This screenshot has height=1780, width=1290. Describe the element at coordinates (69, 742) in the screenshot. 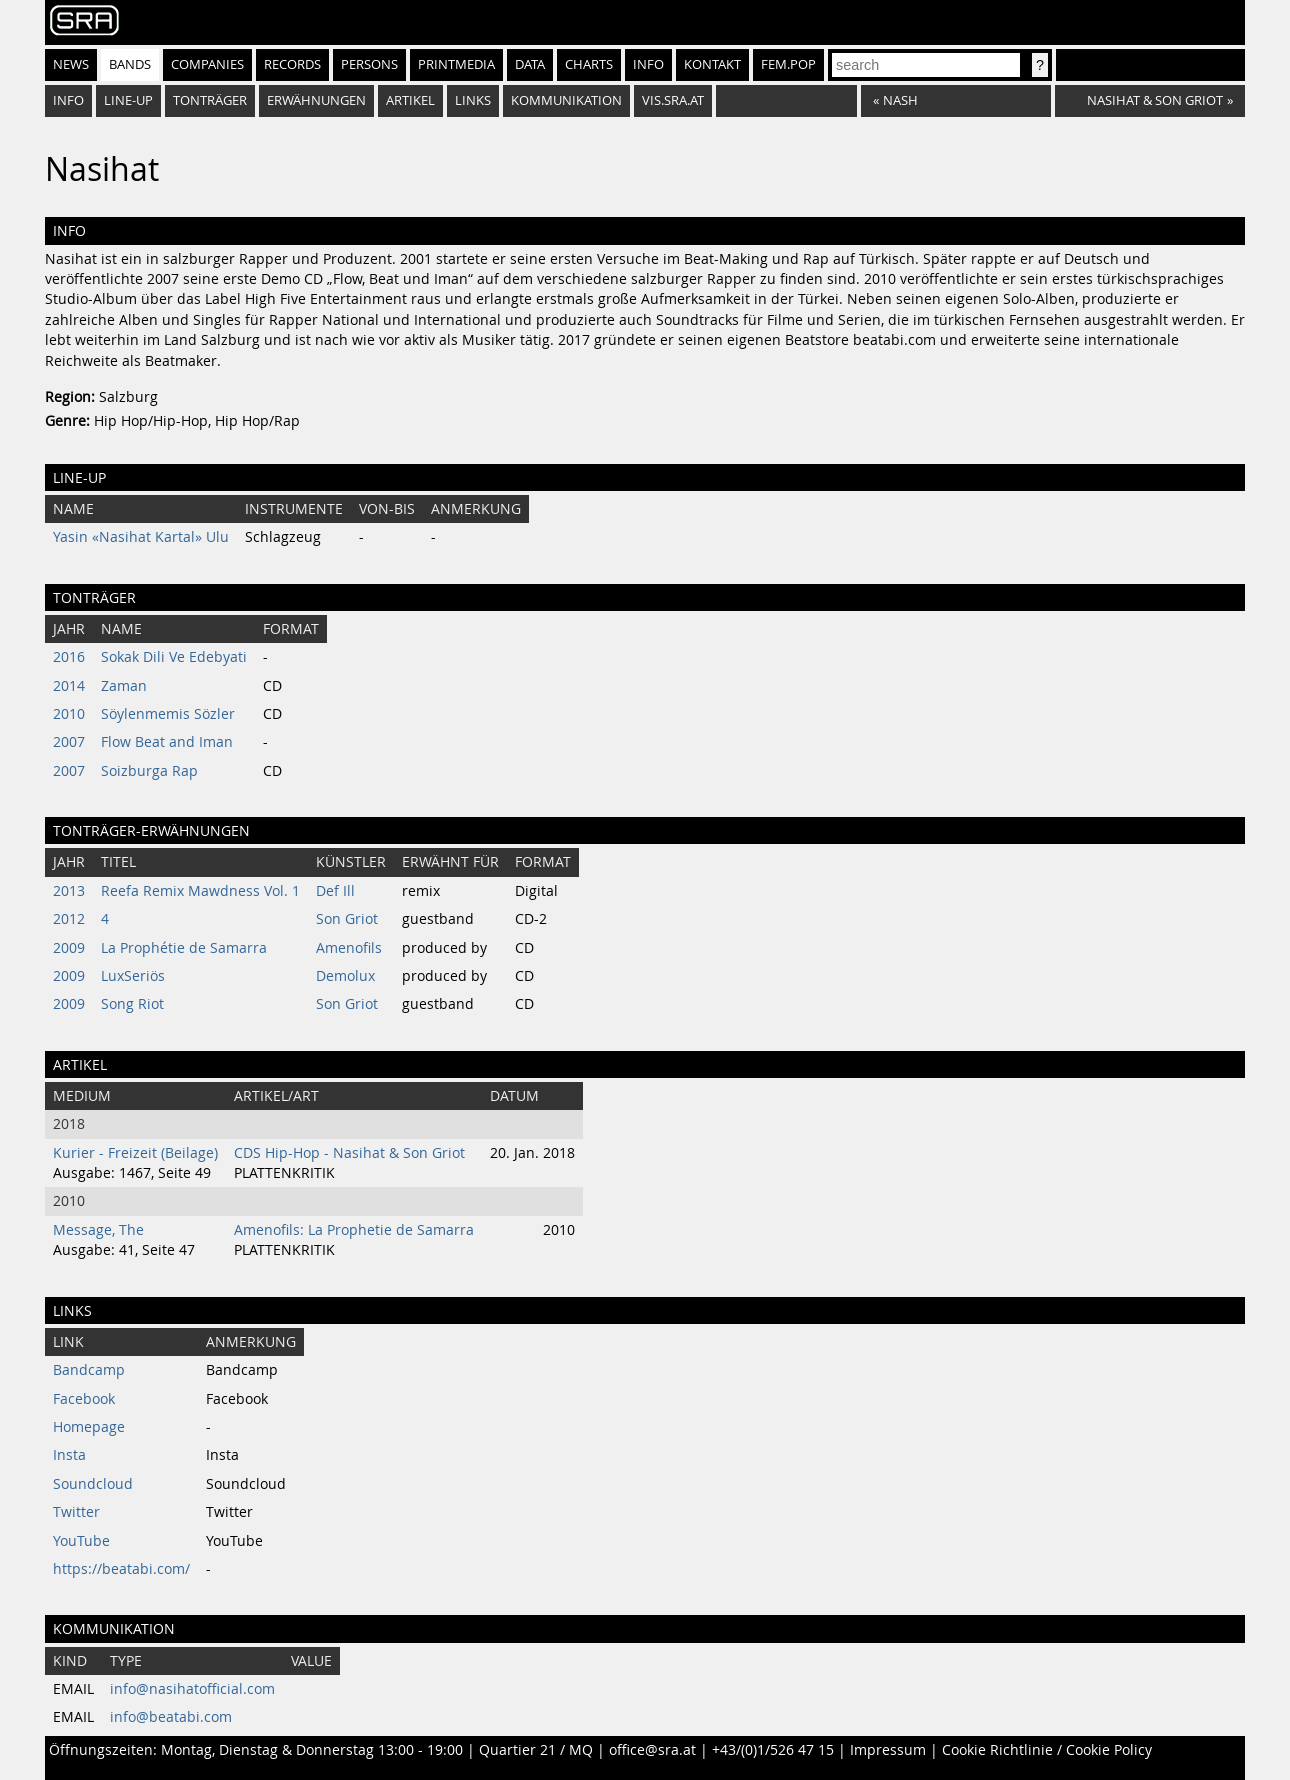

I see `2007` at that location.